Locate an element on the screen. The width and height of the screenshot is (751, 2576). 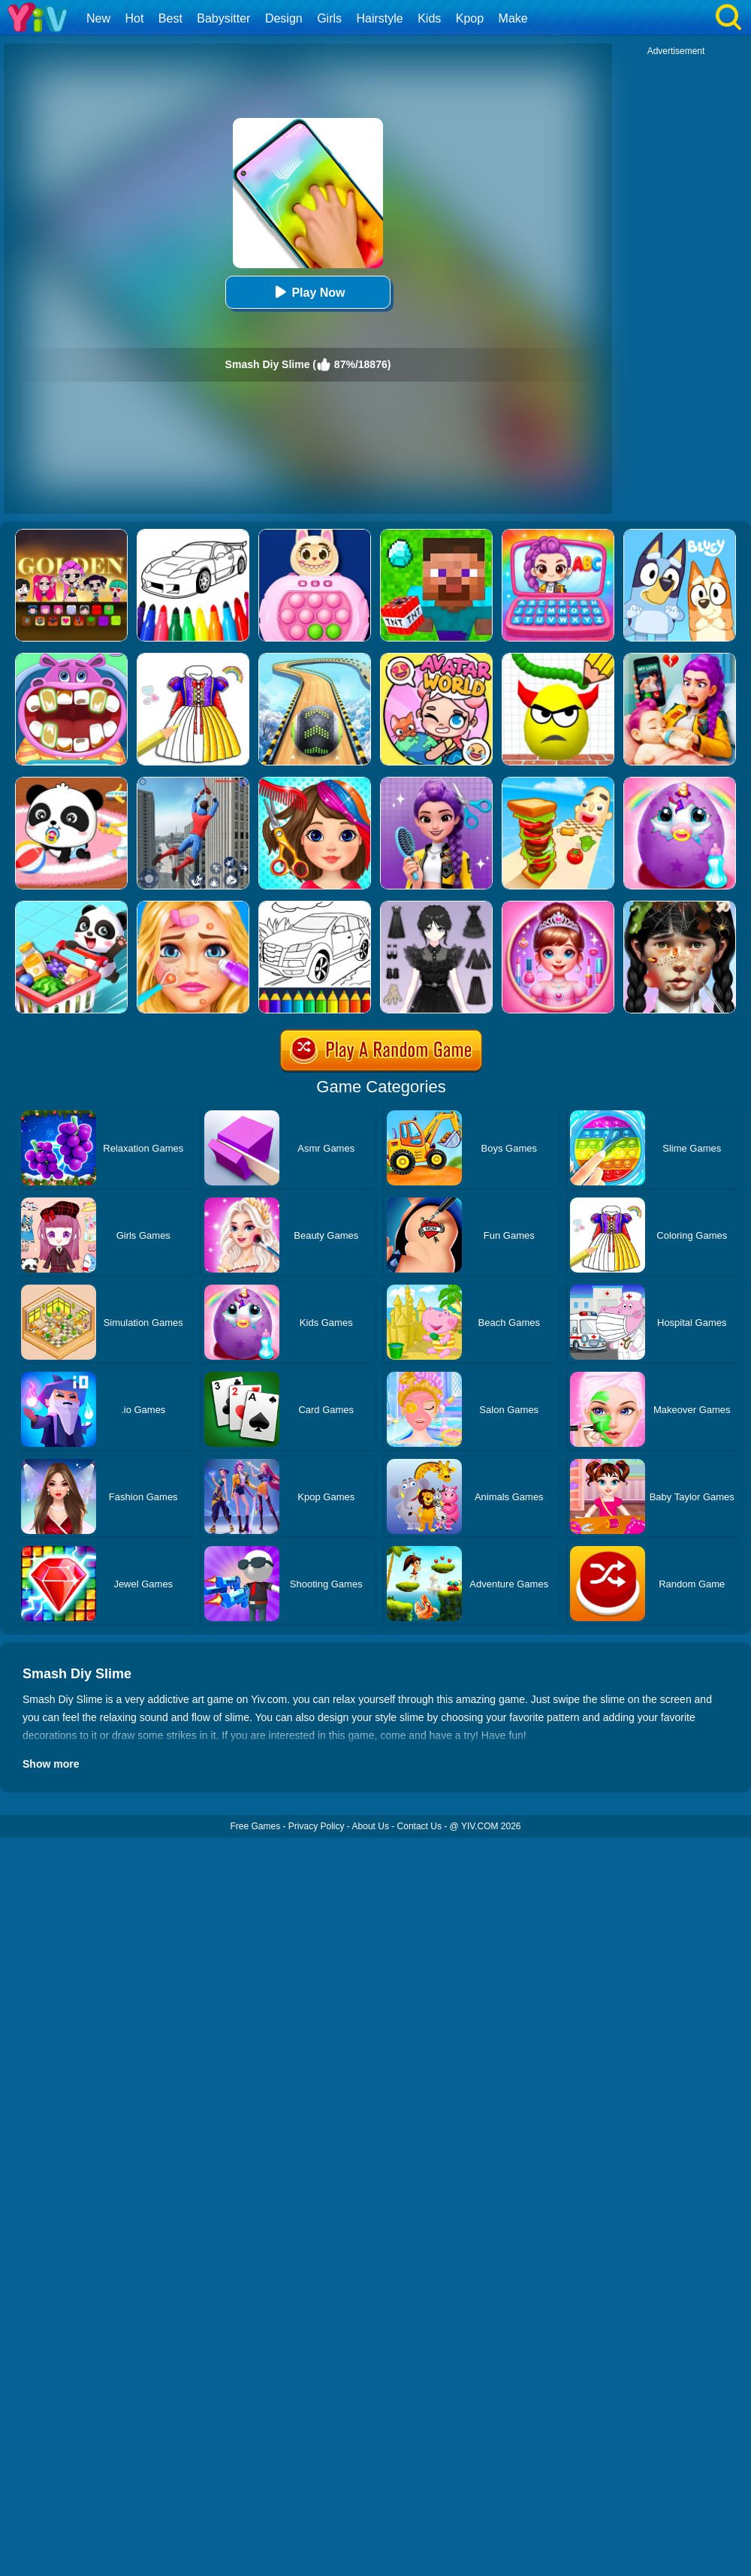
Free Games is located at coordinates (255, 1826).